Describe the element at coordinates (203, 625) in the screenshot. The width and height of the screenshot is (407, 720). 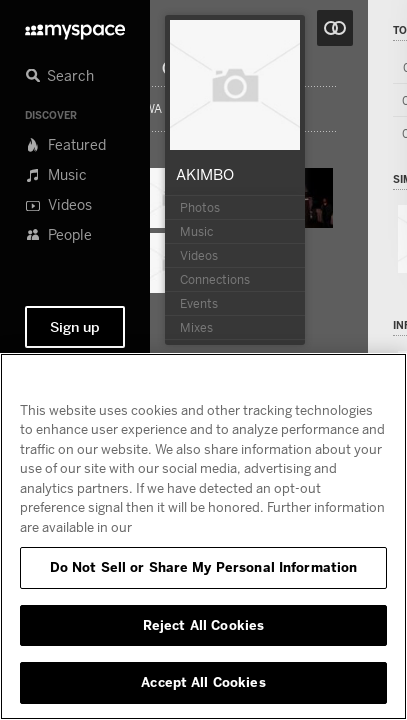
I see `Reject All Cookies` at that location.